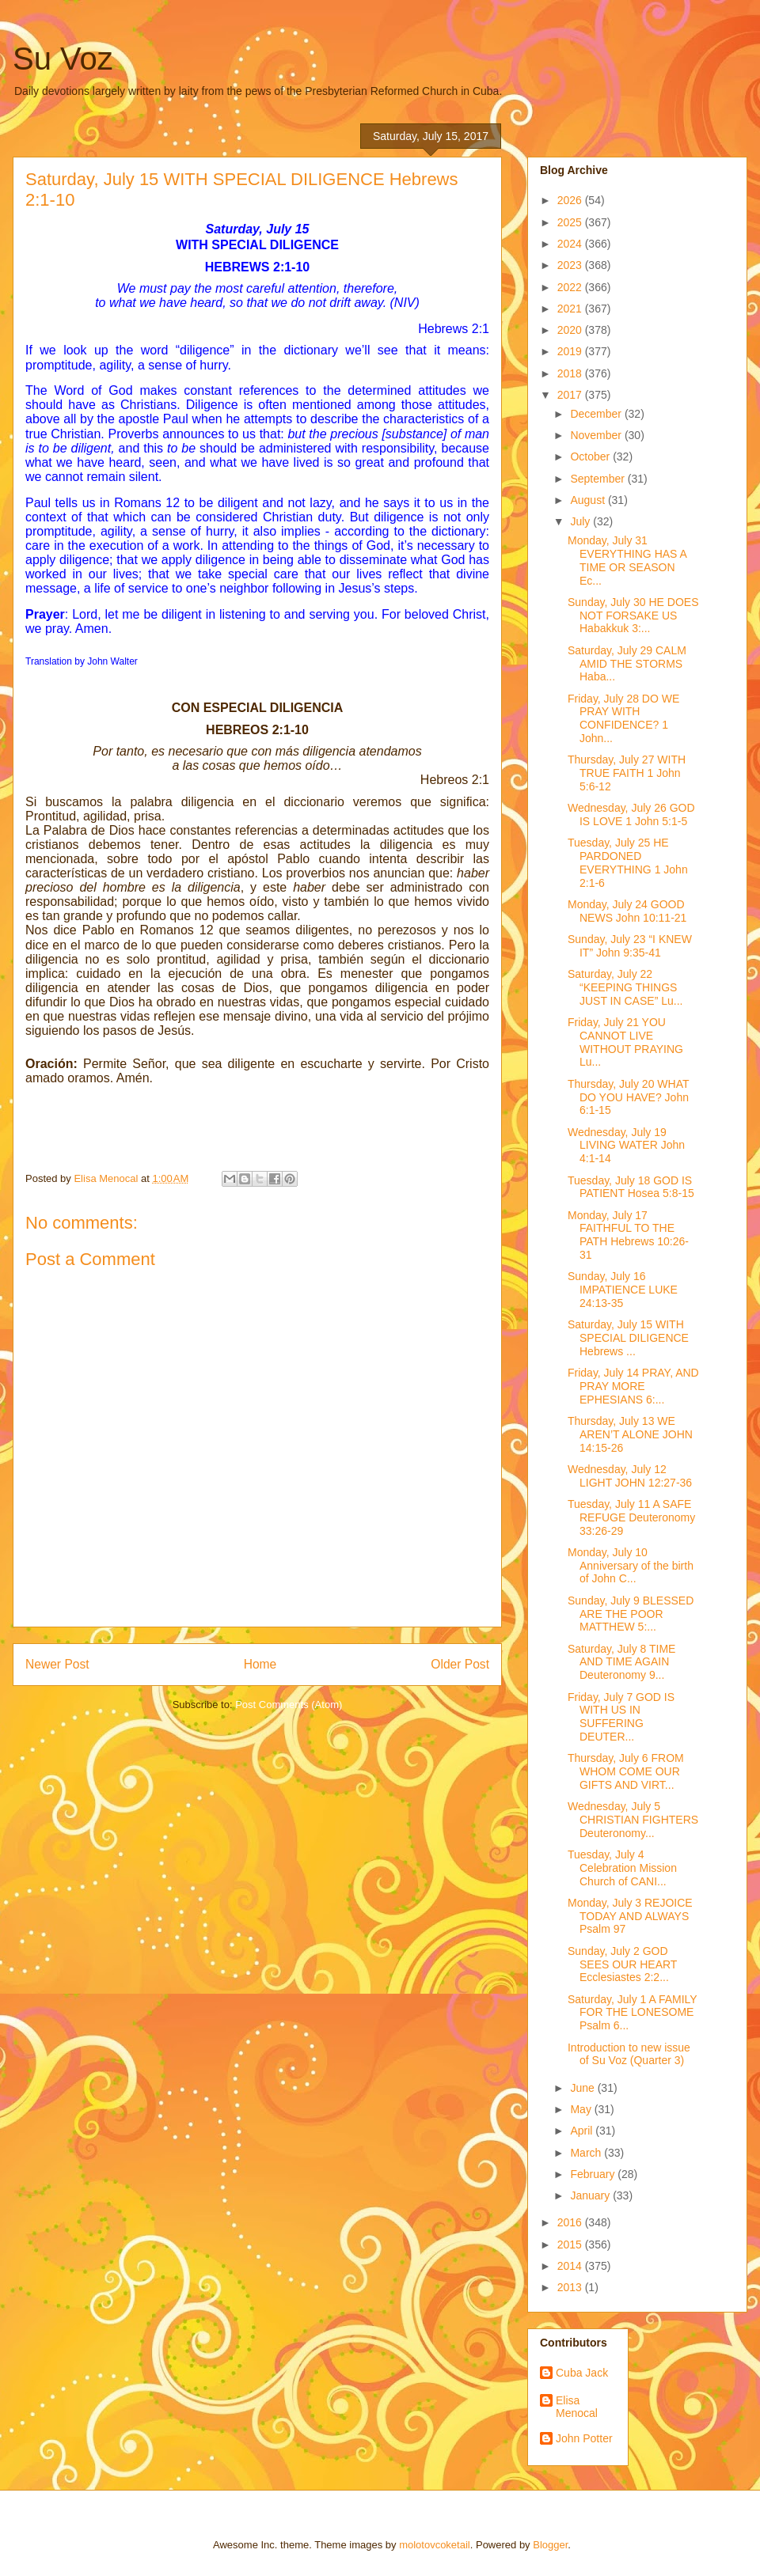  What do you see at coordinates (631, 1187) in the screenshot?
I see `Tuesday, July 18 GOD IS PATIENT Hosea 5:8-15` at bounding box center [631, 1187].